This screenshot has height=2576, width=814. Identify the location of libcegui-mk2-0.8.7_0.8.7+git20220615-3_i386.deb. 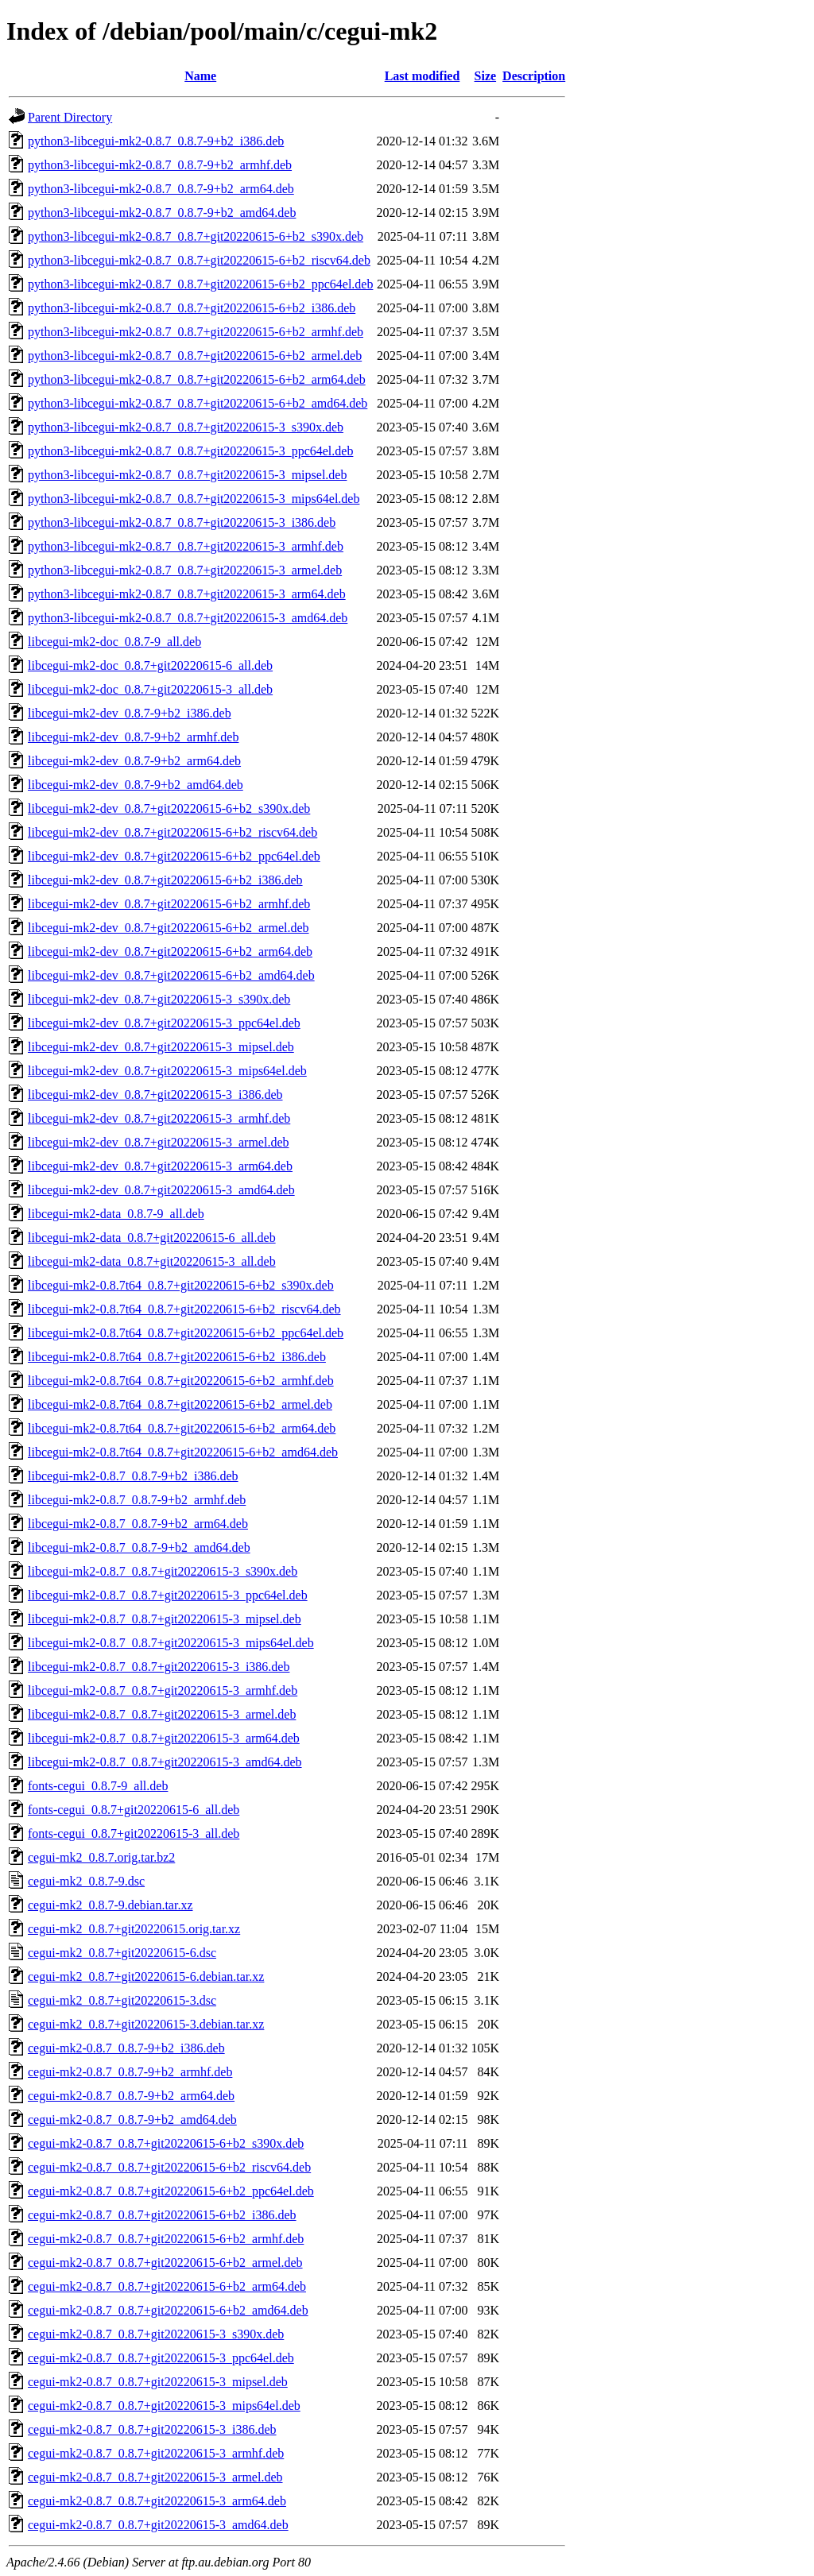
(158, 1666).